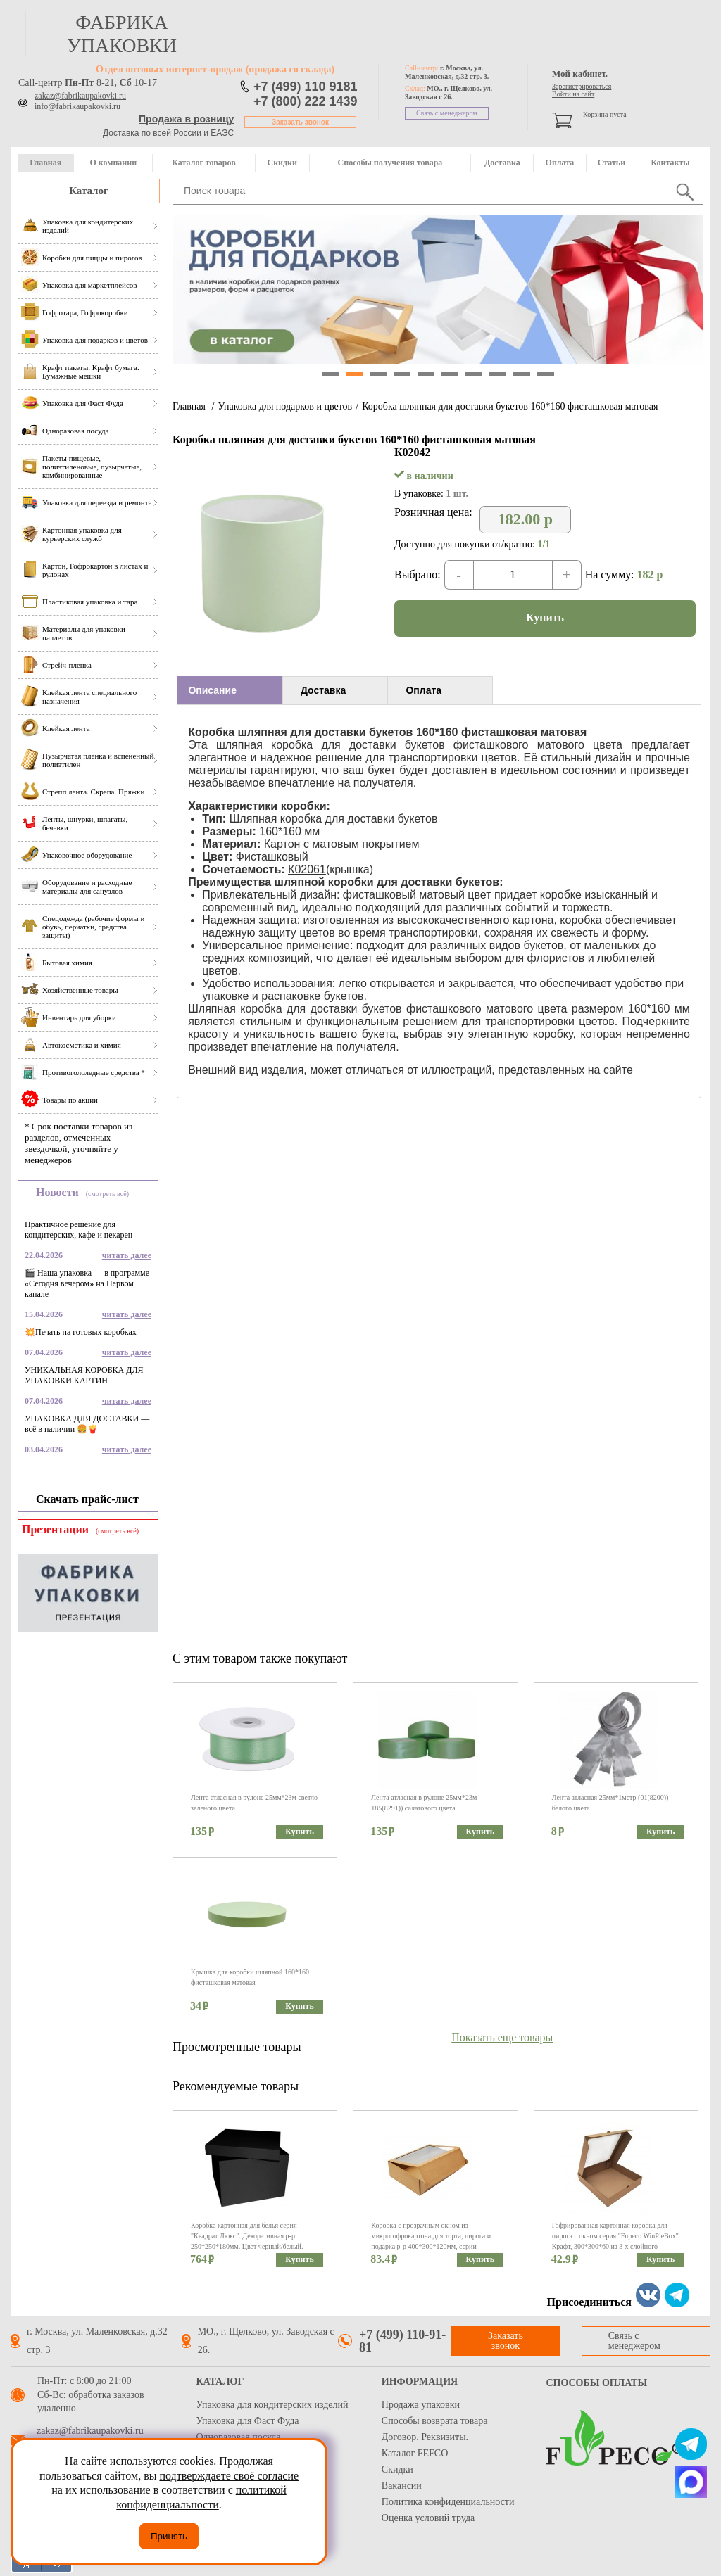 This screenshot has width=721, height=2576. What do you see at coordinates (300, 122) in the screenshot?
I see `Заказать звонок` at bounding box center [300, 122].